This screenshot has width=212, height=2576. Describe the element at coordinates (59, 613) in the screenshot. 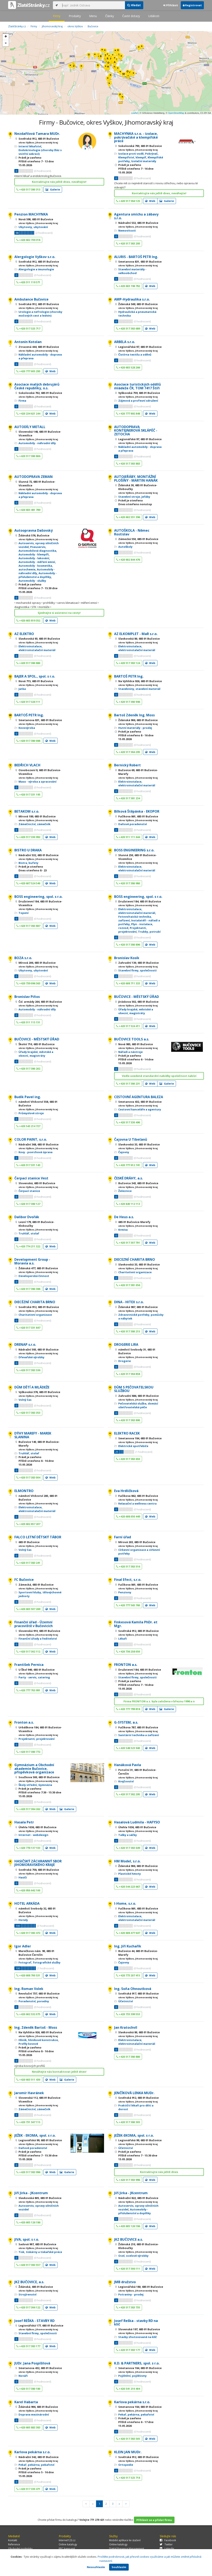

I see `Sjednejte si asistenci na cesty!` at that location.